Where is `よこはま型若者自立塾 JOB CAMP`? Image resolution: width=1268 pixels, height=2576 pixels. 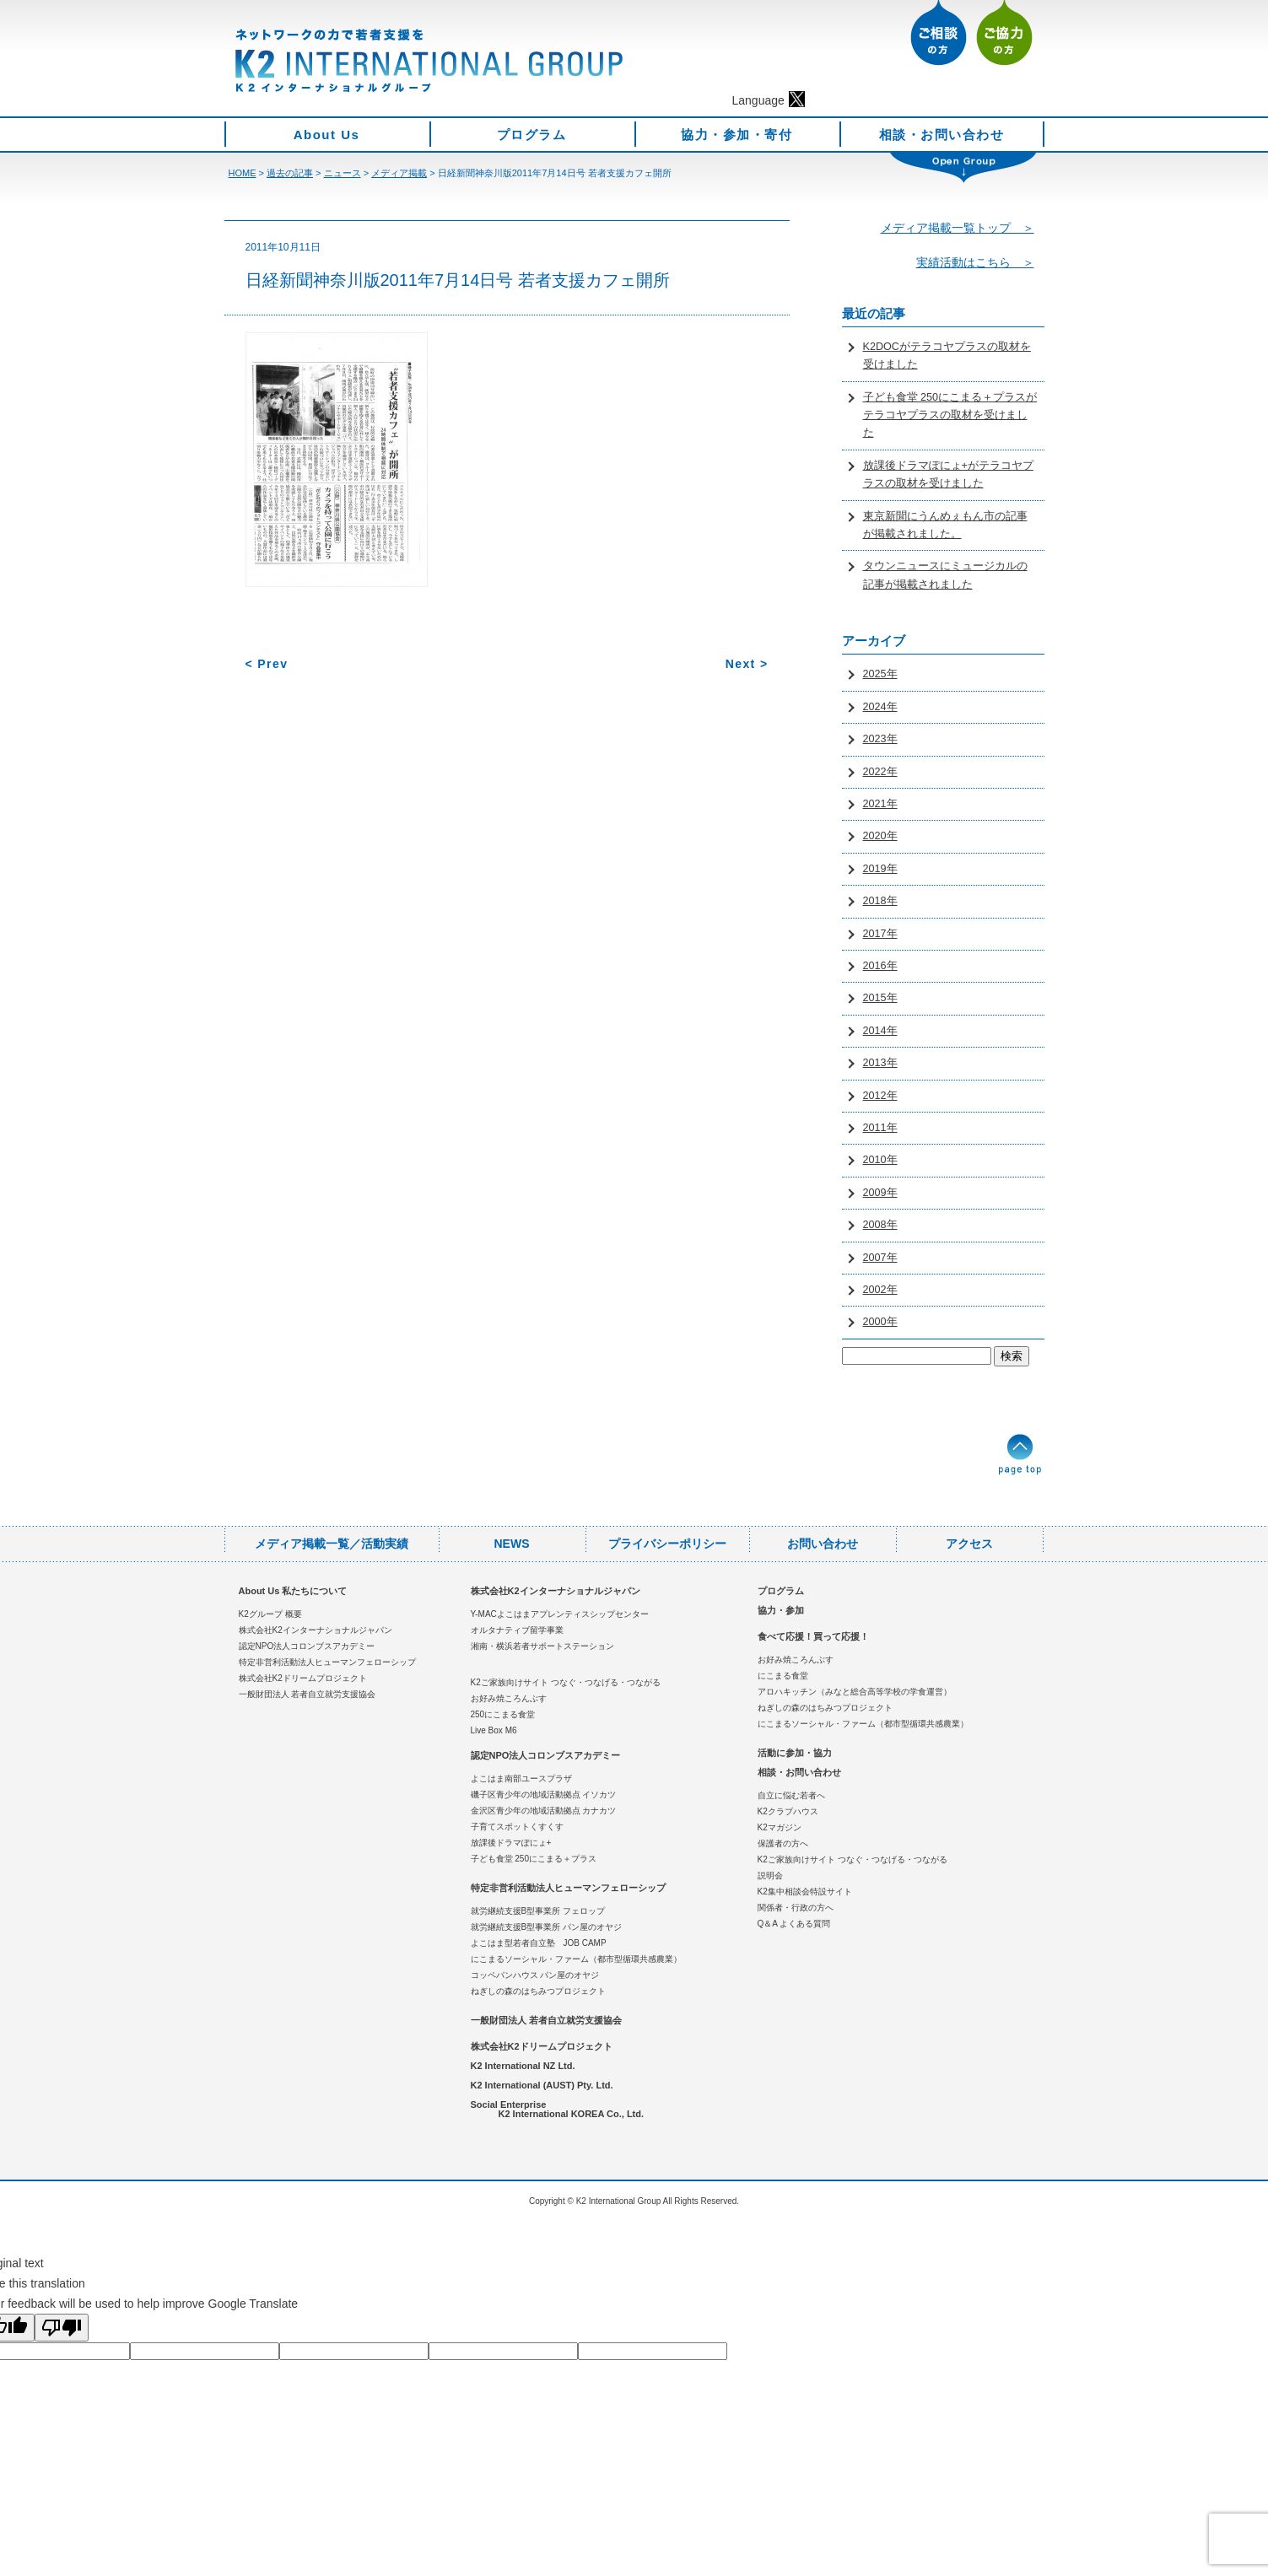 よこはま型若者自立塾 JOB CAMP is located at coordinates (539, 1943).